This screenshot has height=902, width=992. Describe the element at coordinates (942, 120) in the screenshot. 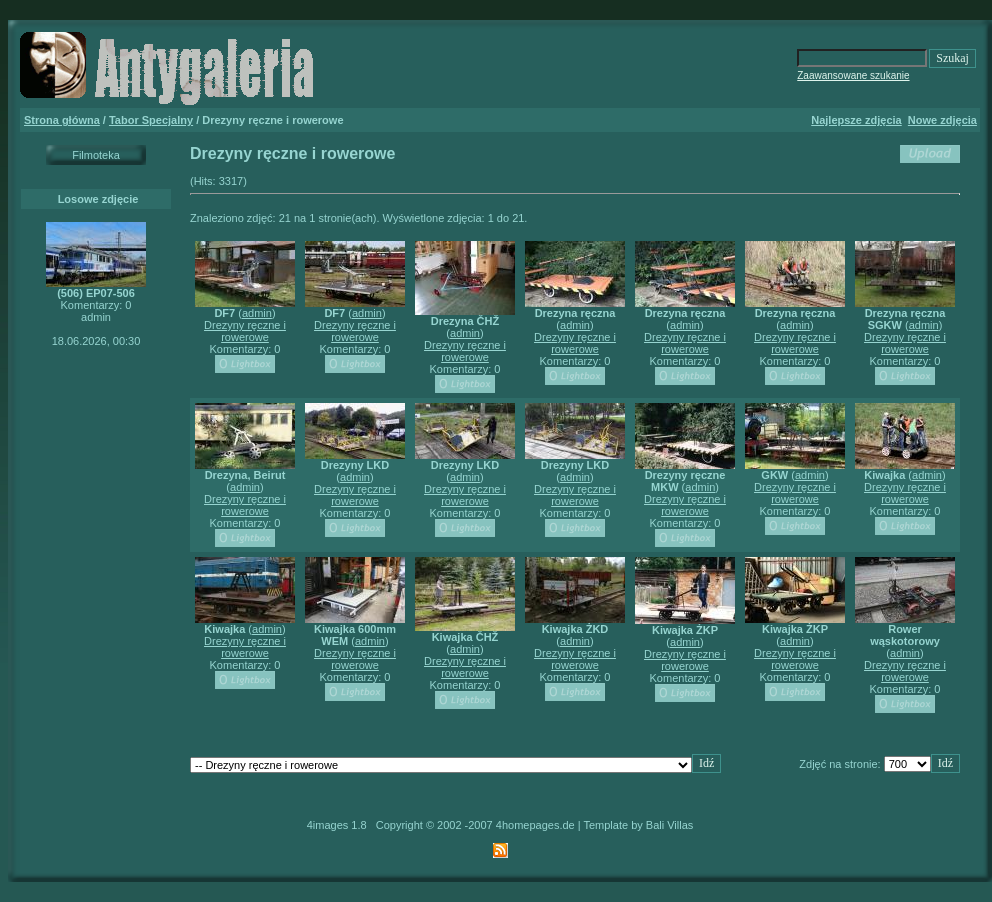

I see `Nowe zdjęcia` at that location.